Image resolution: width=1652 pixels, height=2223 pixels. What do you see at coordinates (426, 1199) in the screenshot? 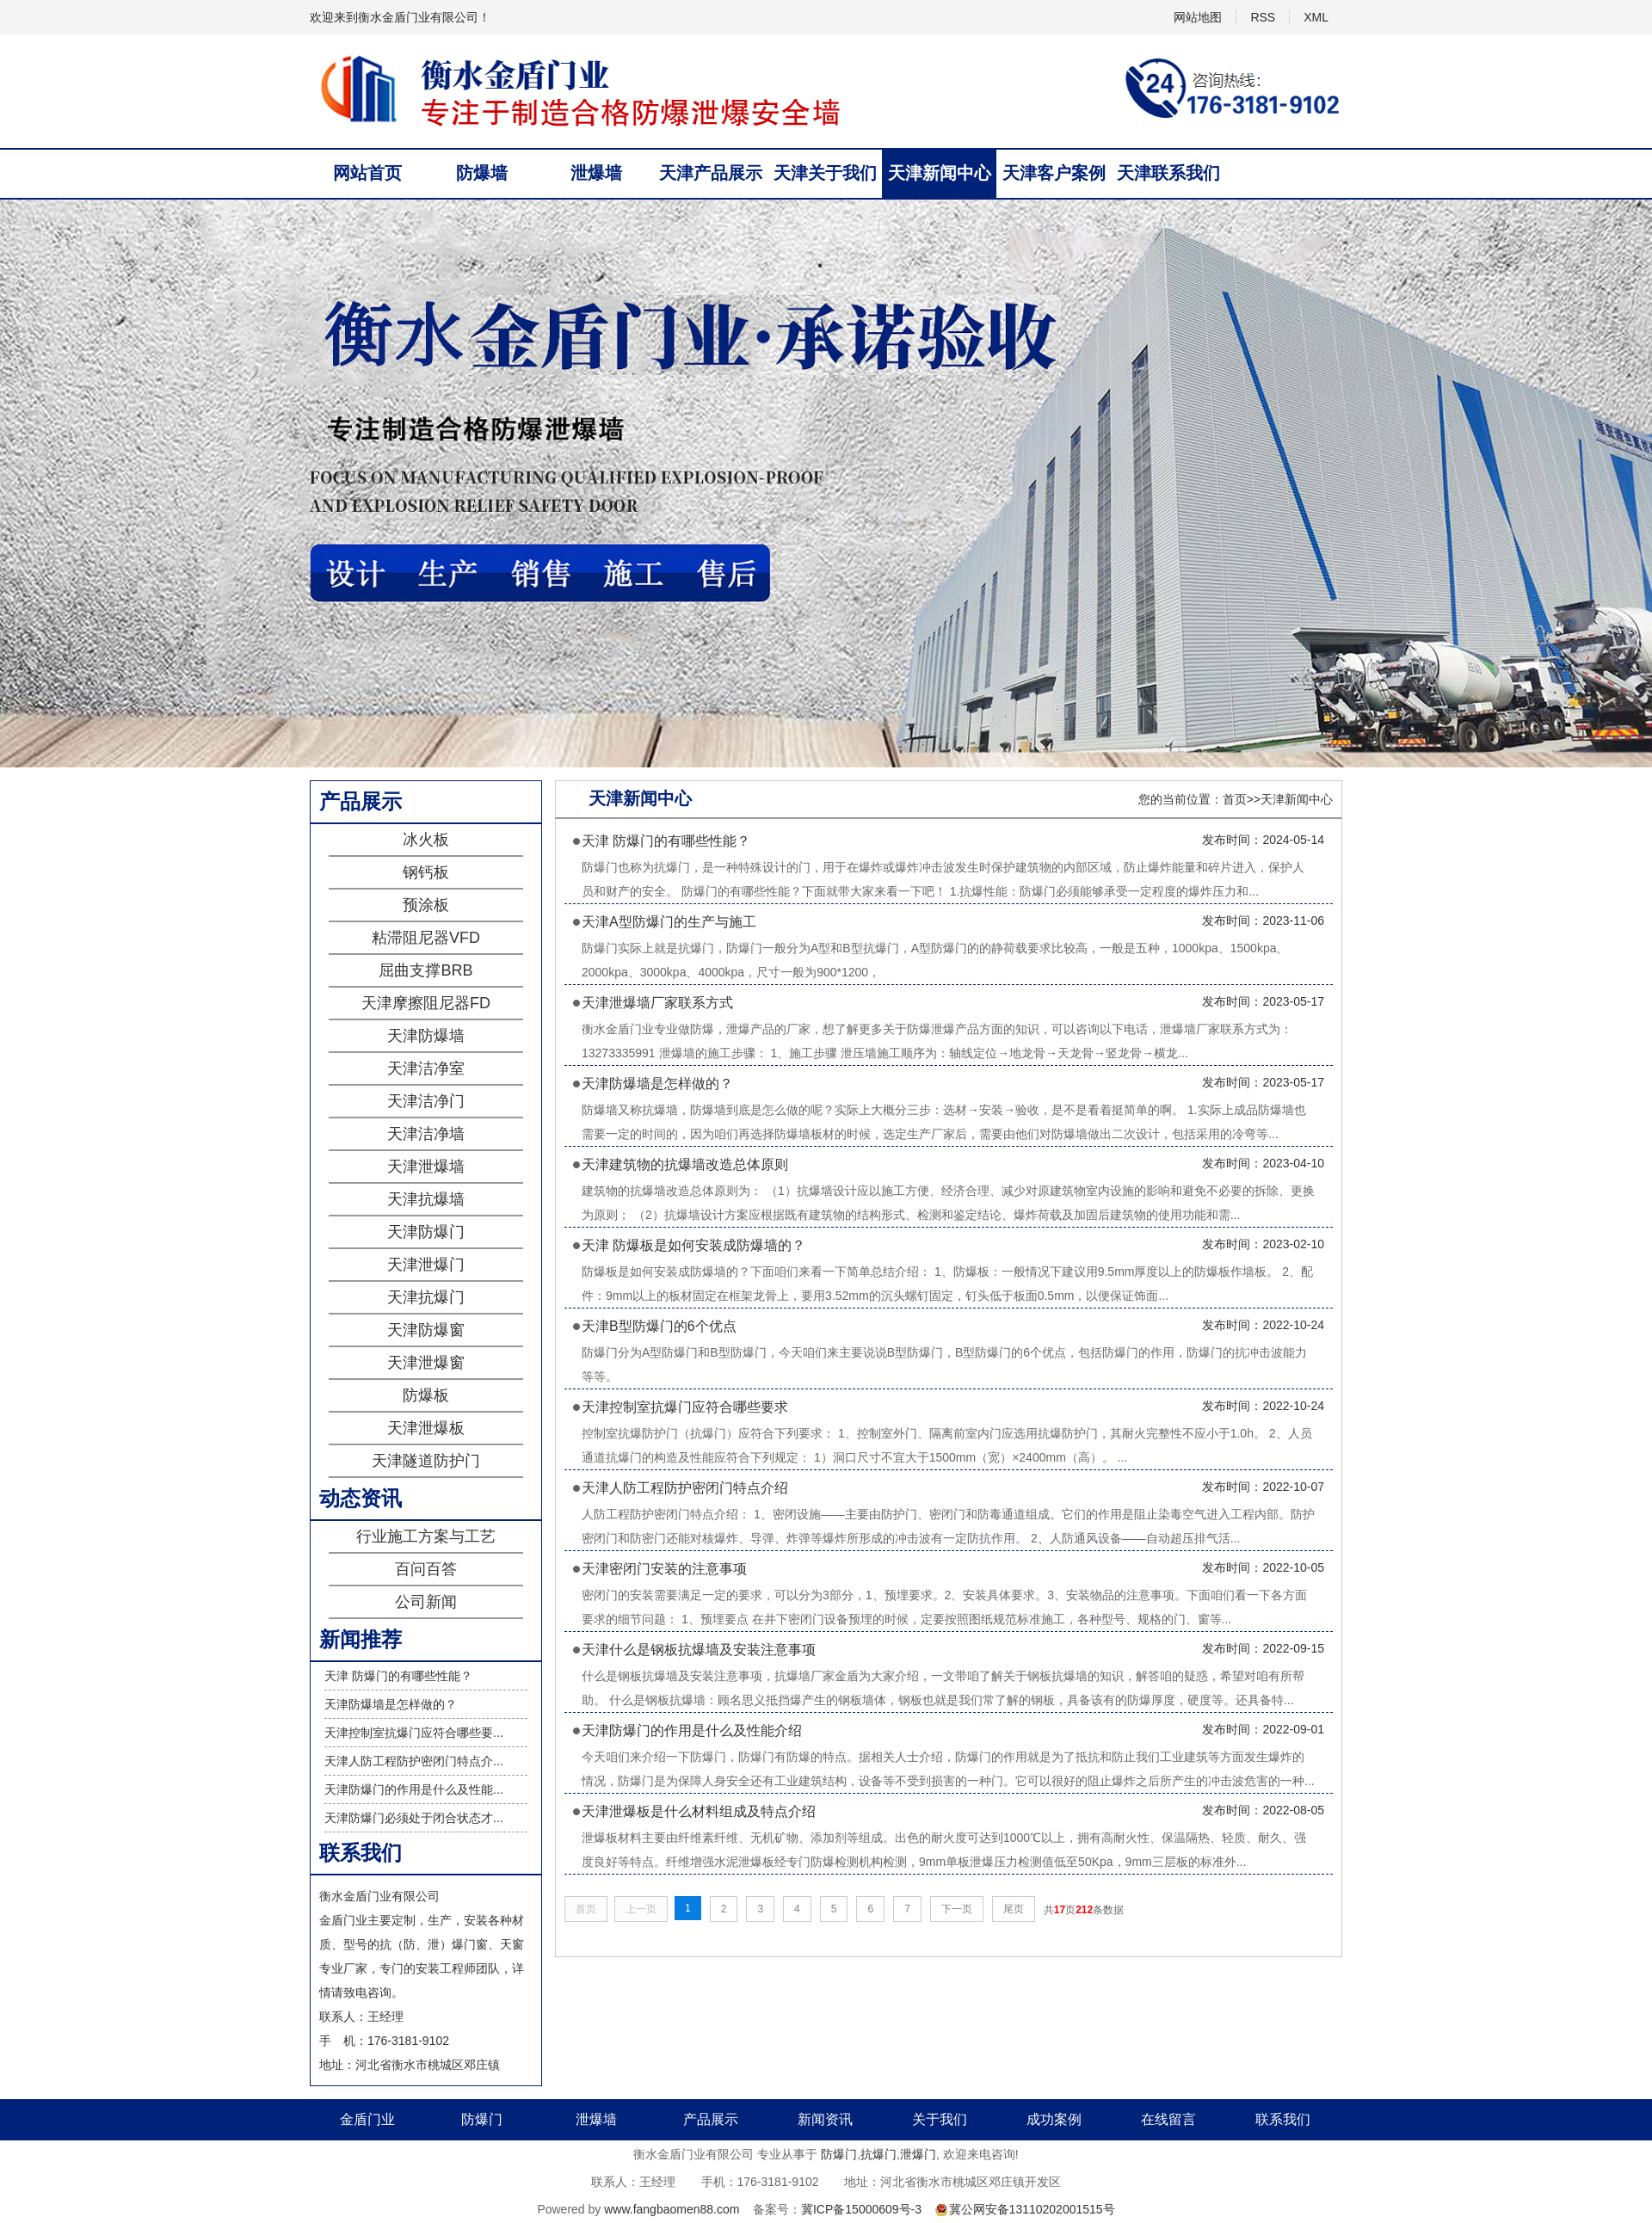
I see `天津抗爆墙` at bounding box center [426, 1199].